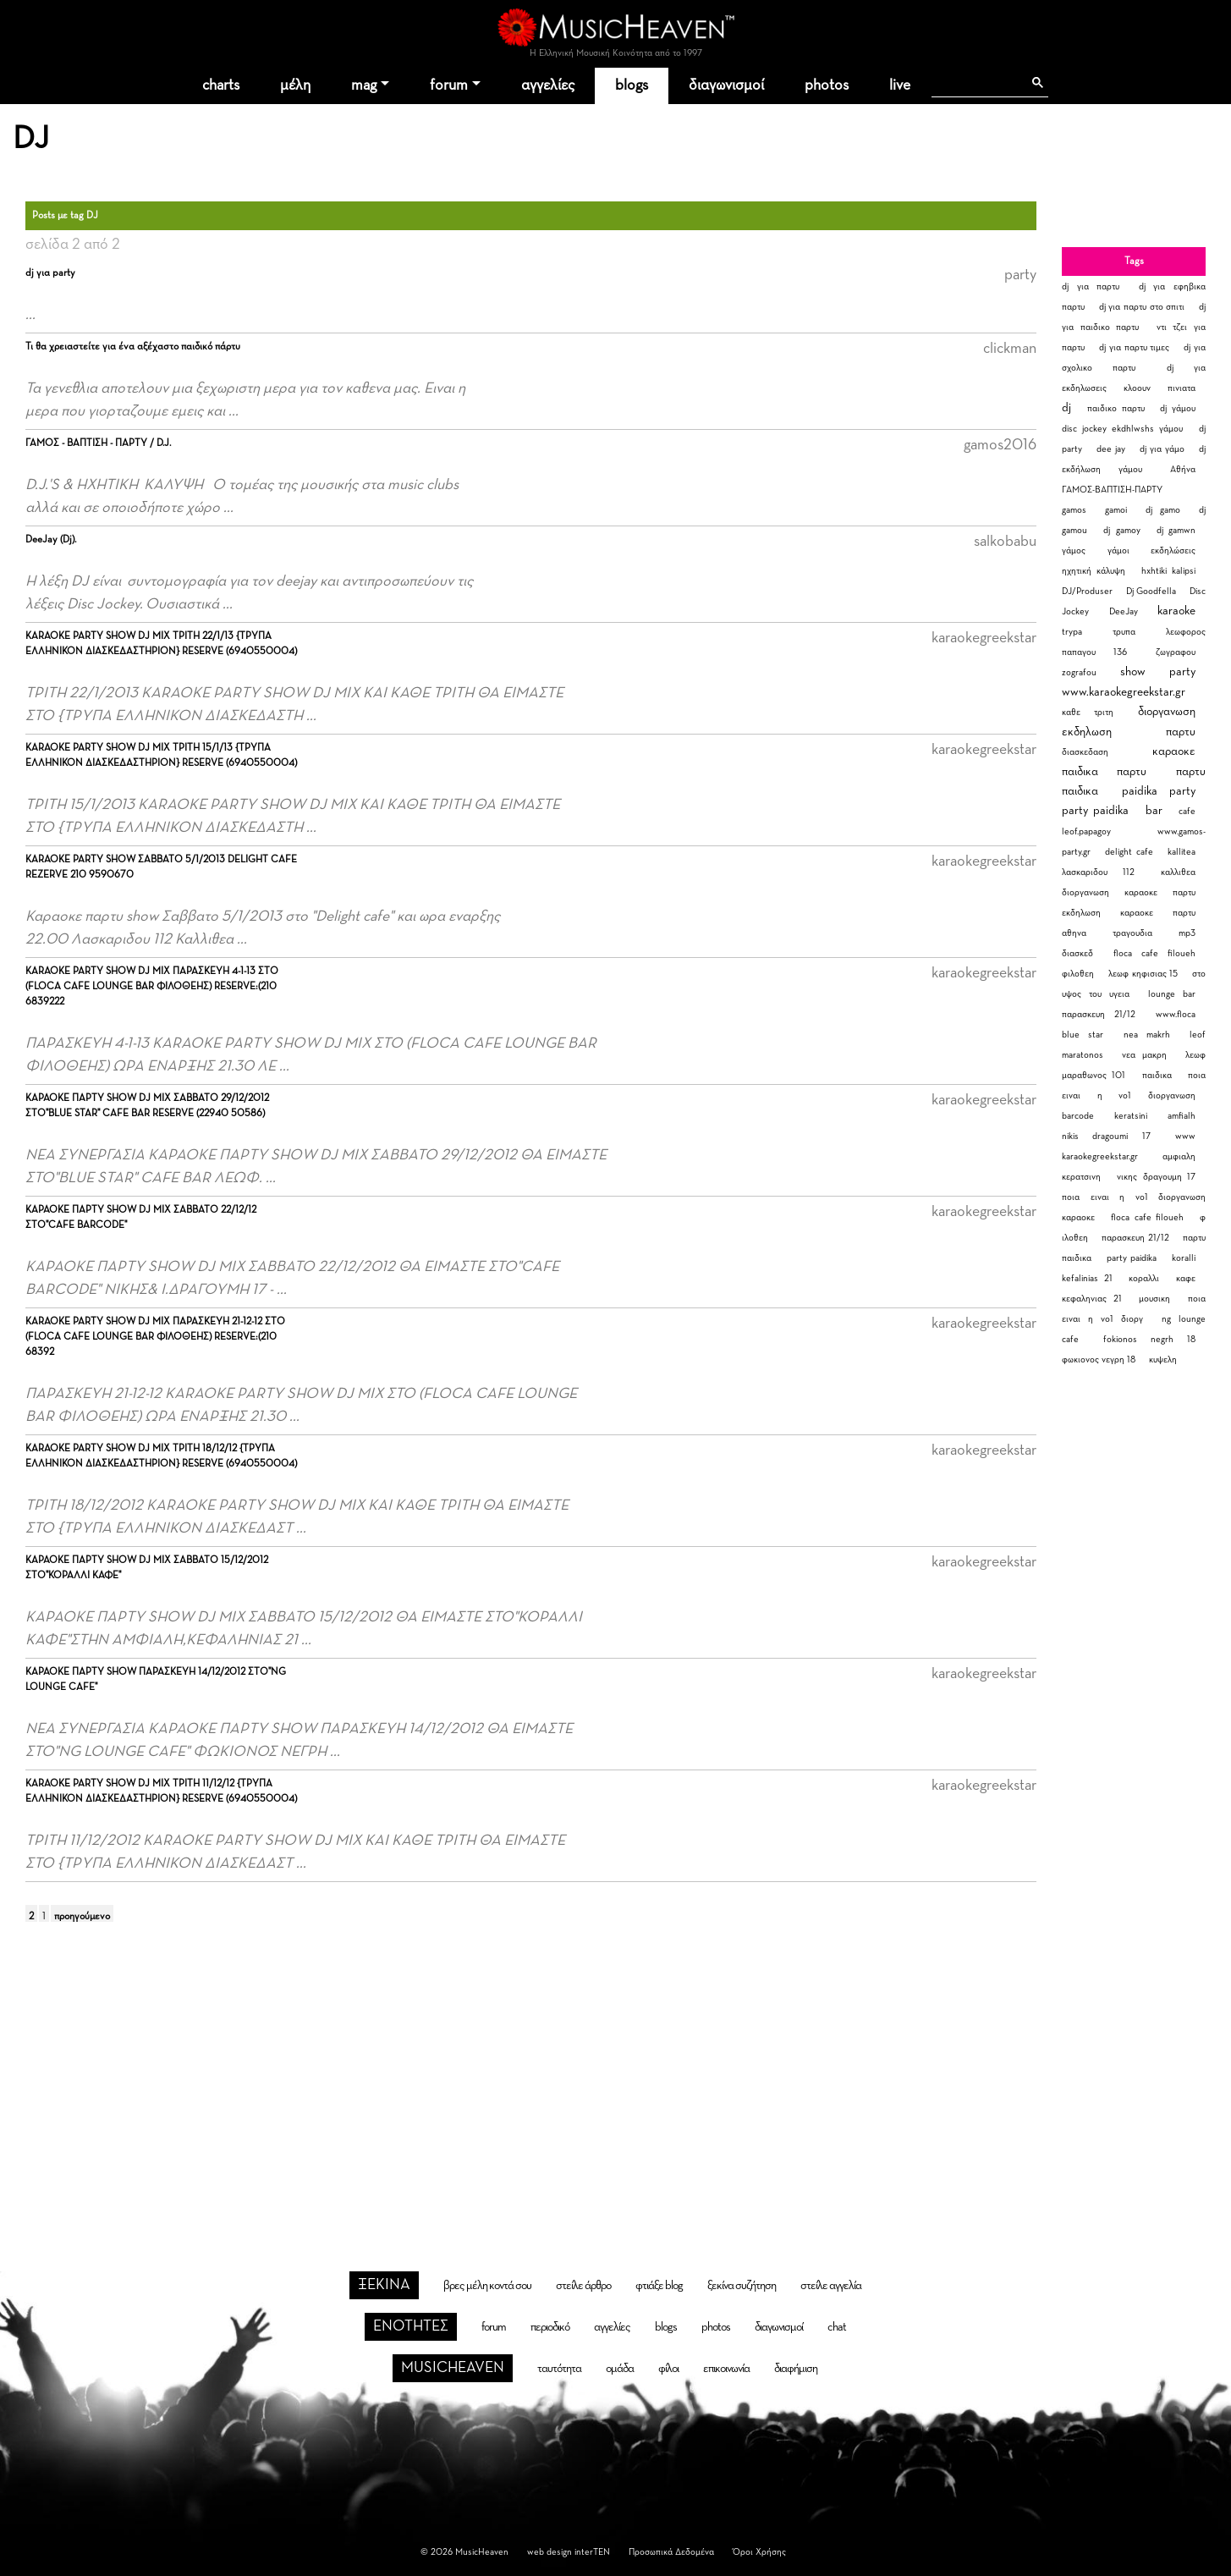 The width and height of the screenshot is (1231, 2576). Describe the element at coordinates (1078, 973) in the screenshot. I see `φιλοθεη` at that location.